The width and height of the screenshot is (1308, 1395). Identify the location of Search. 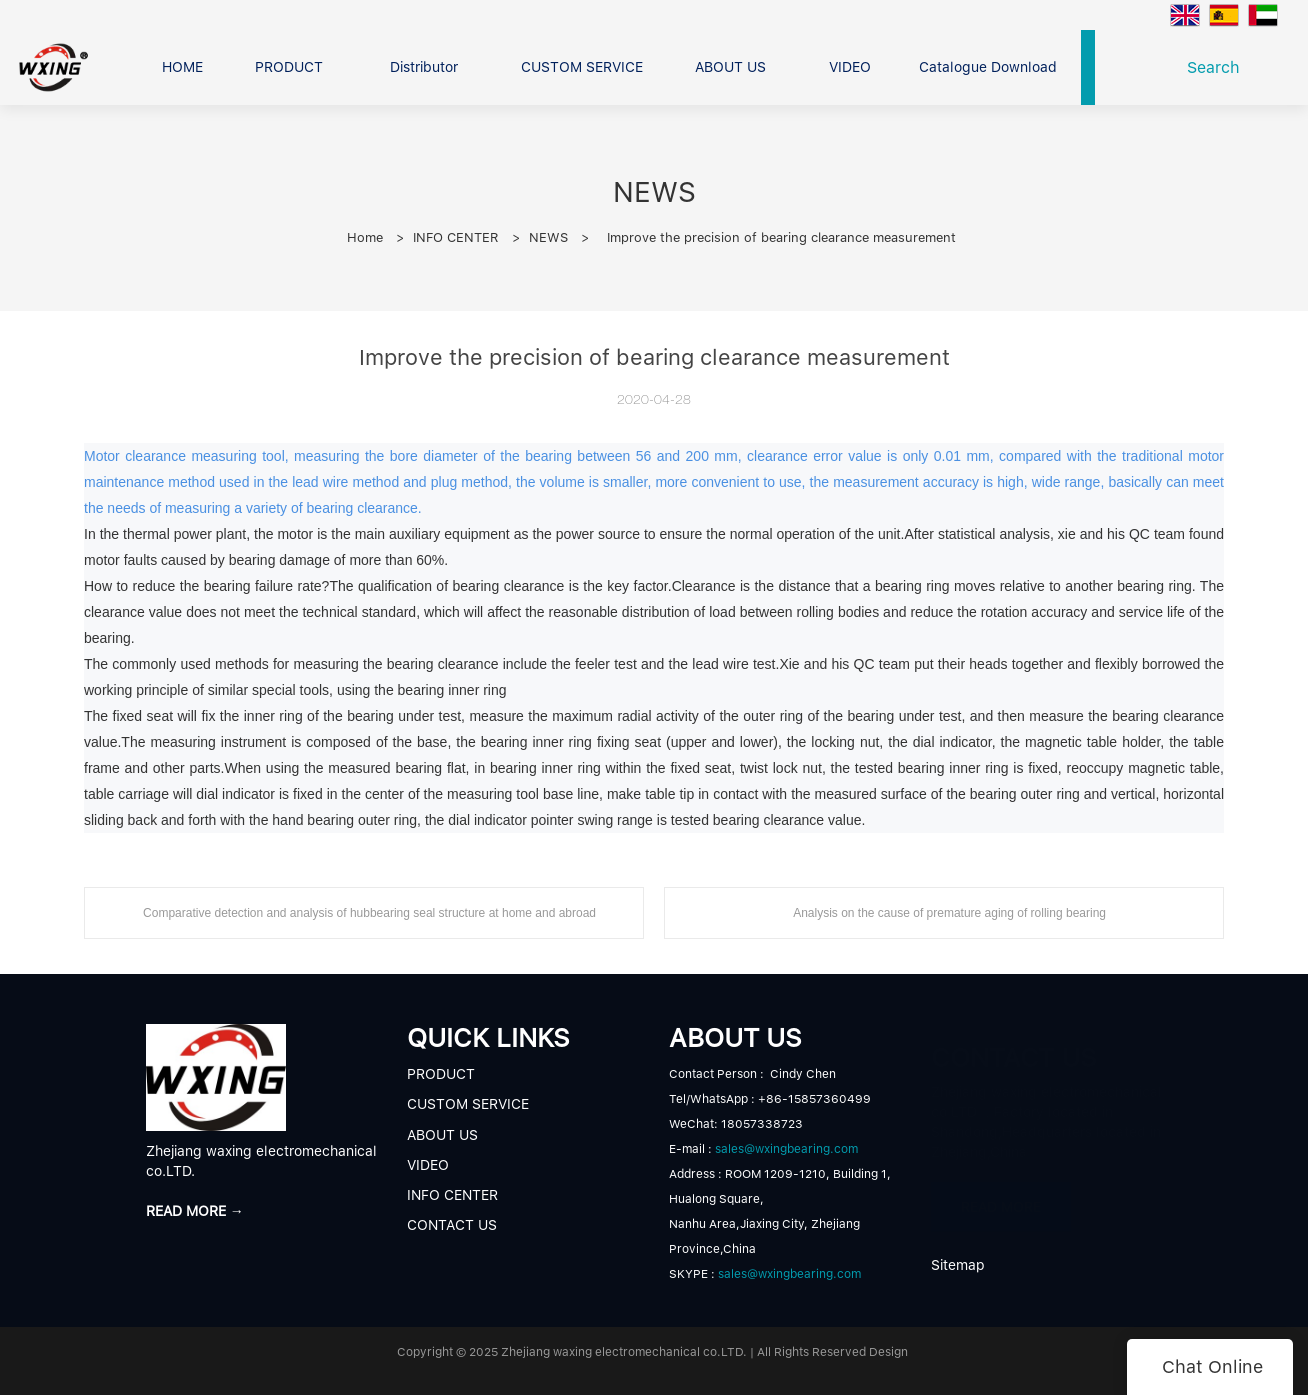
(1218, 67).